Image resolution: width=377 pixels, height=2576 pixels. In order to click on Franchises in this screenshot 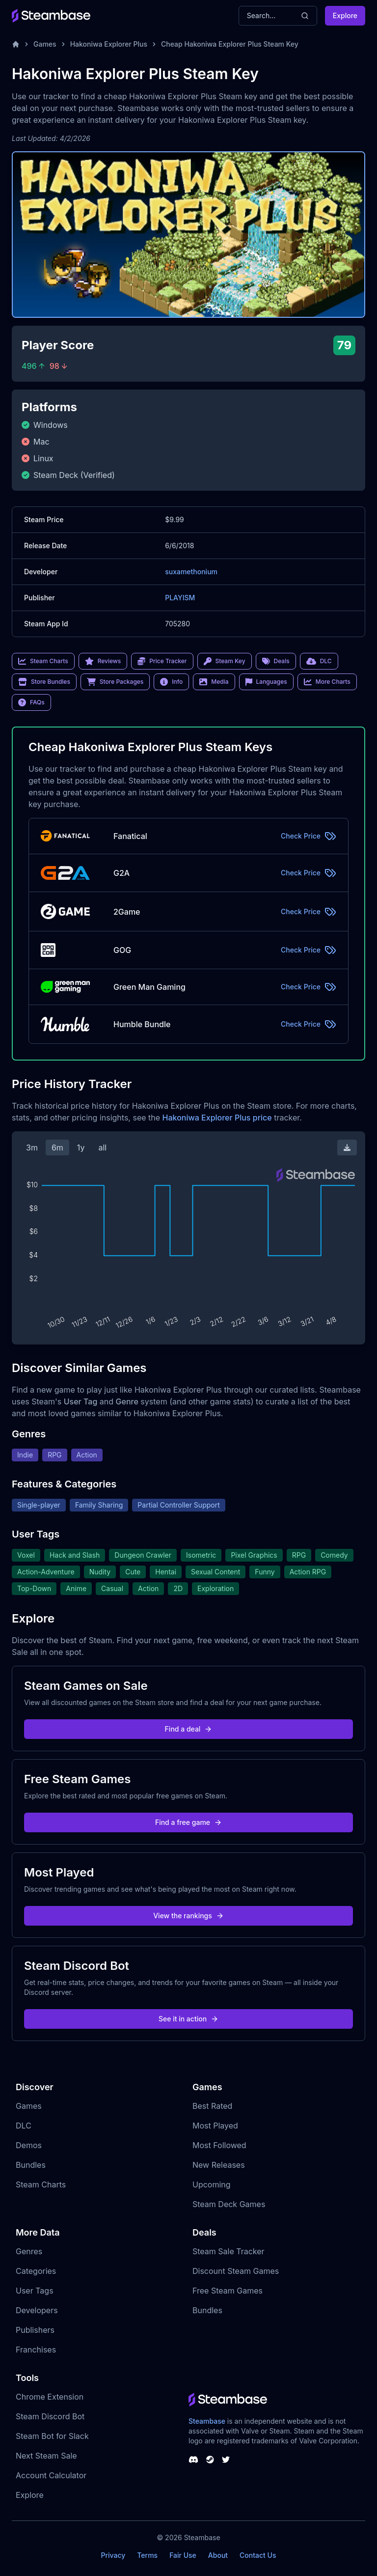, I will do `click(36, 2349)`.